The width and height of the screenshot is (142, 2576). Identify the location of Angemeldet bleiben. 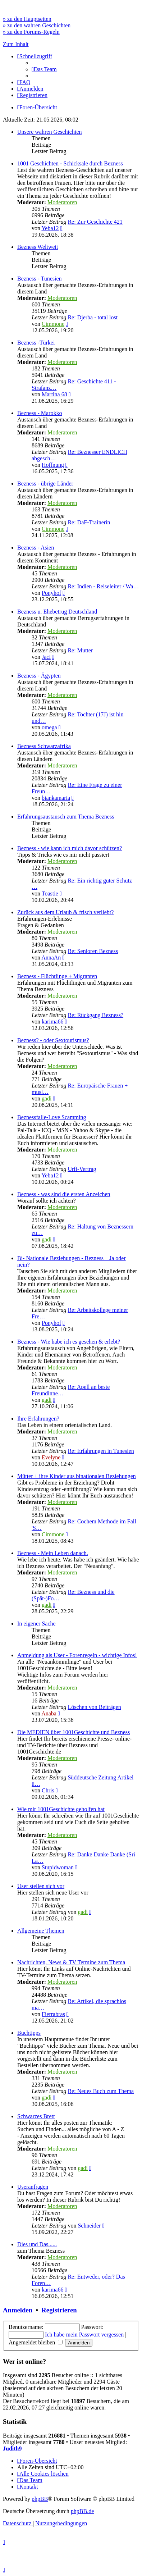
(36, 2342).